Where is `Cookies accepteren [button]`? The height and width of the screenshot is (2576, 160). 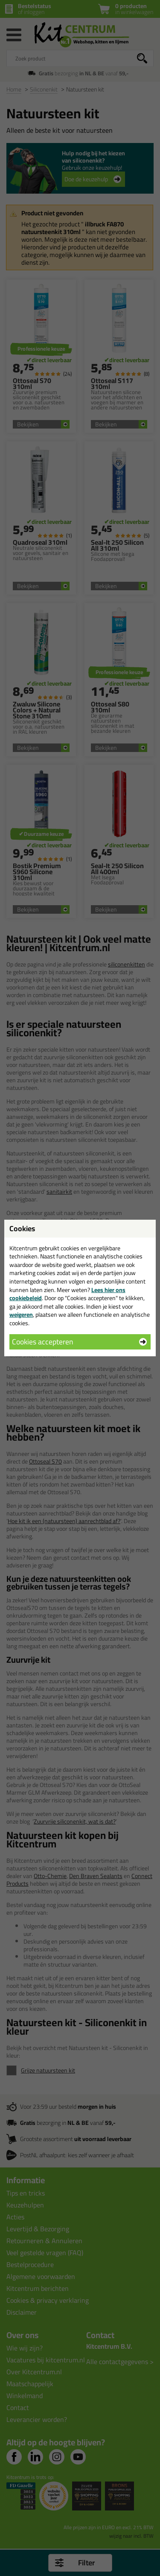
Cookies accepteren [button] is located at coordinates (42, 1342).